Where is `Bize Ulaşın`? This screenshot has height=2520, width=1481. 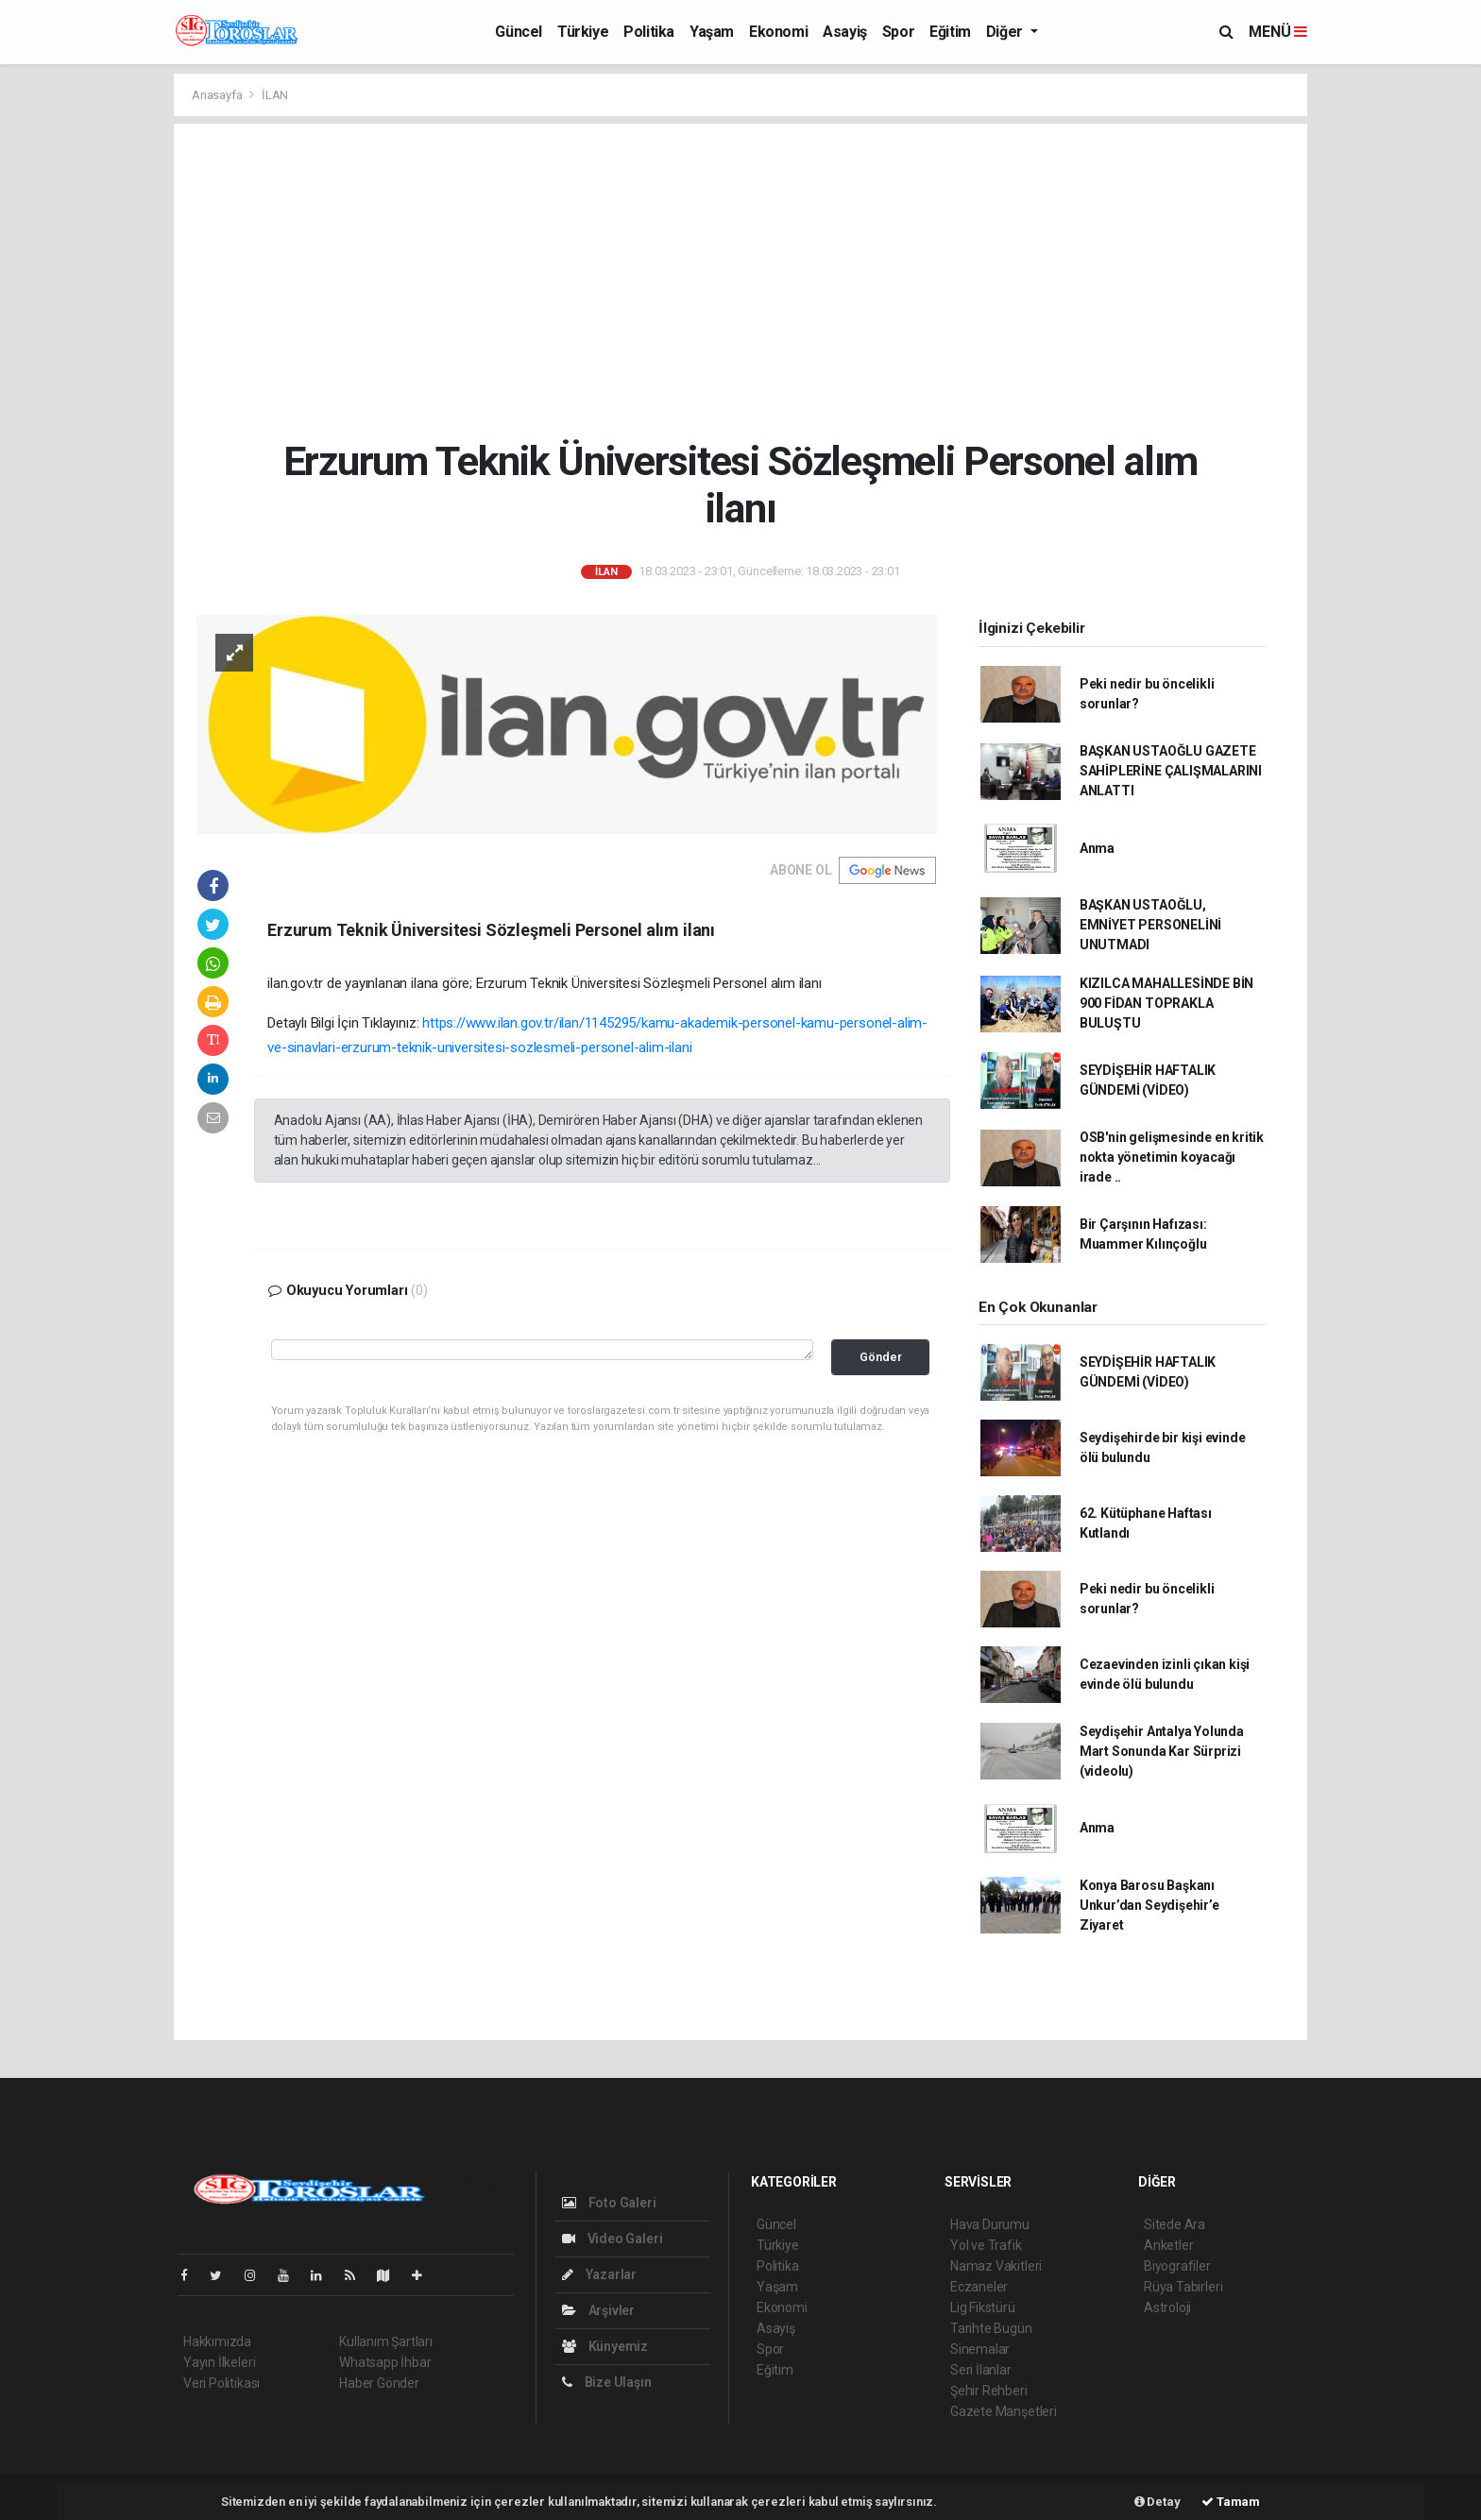
Bize Ulaşın is located at coordinates (607, 2382).